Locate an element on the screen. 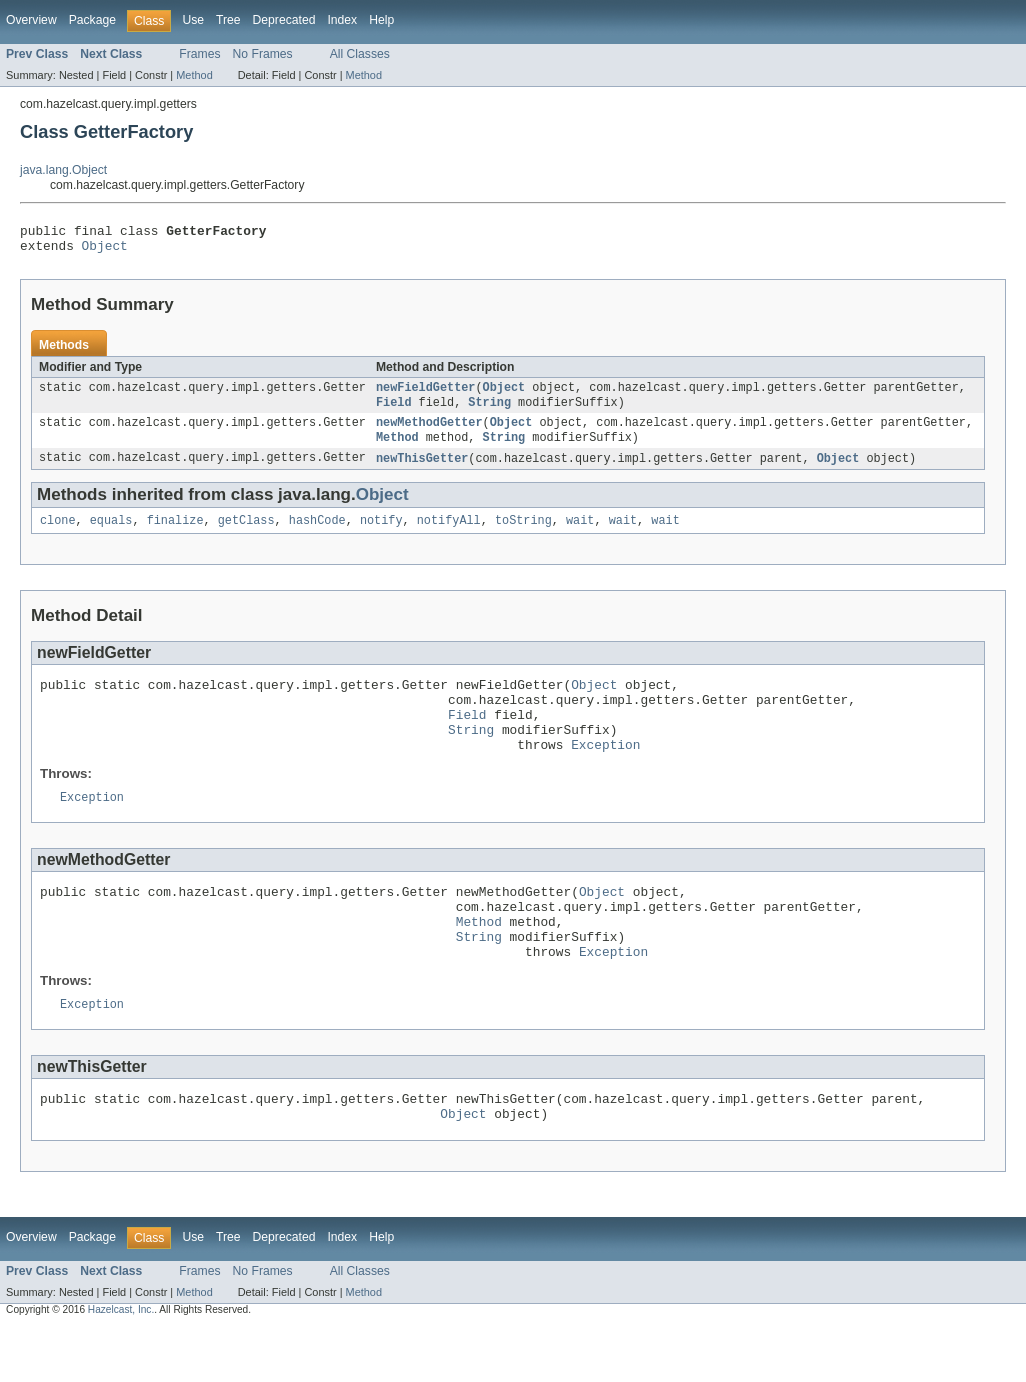  newMethodGetter is located at coordinates (429, 433).